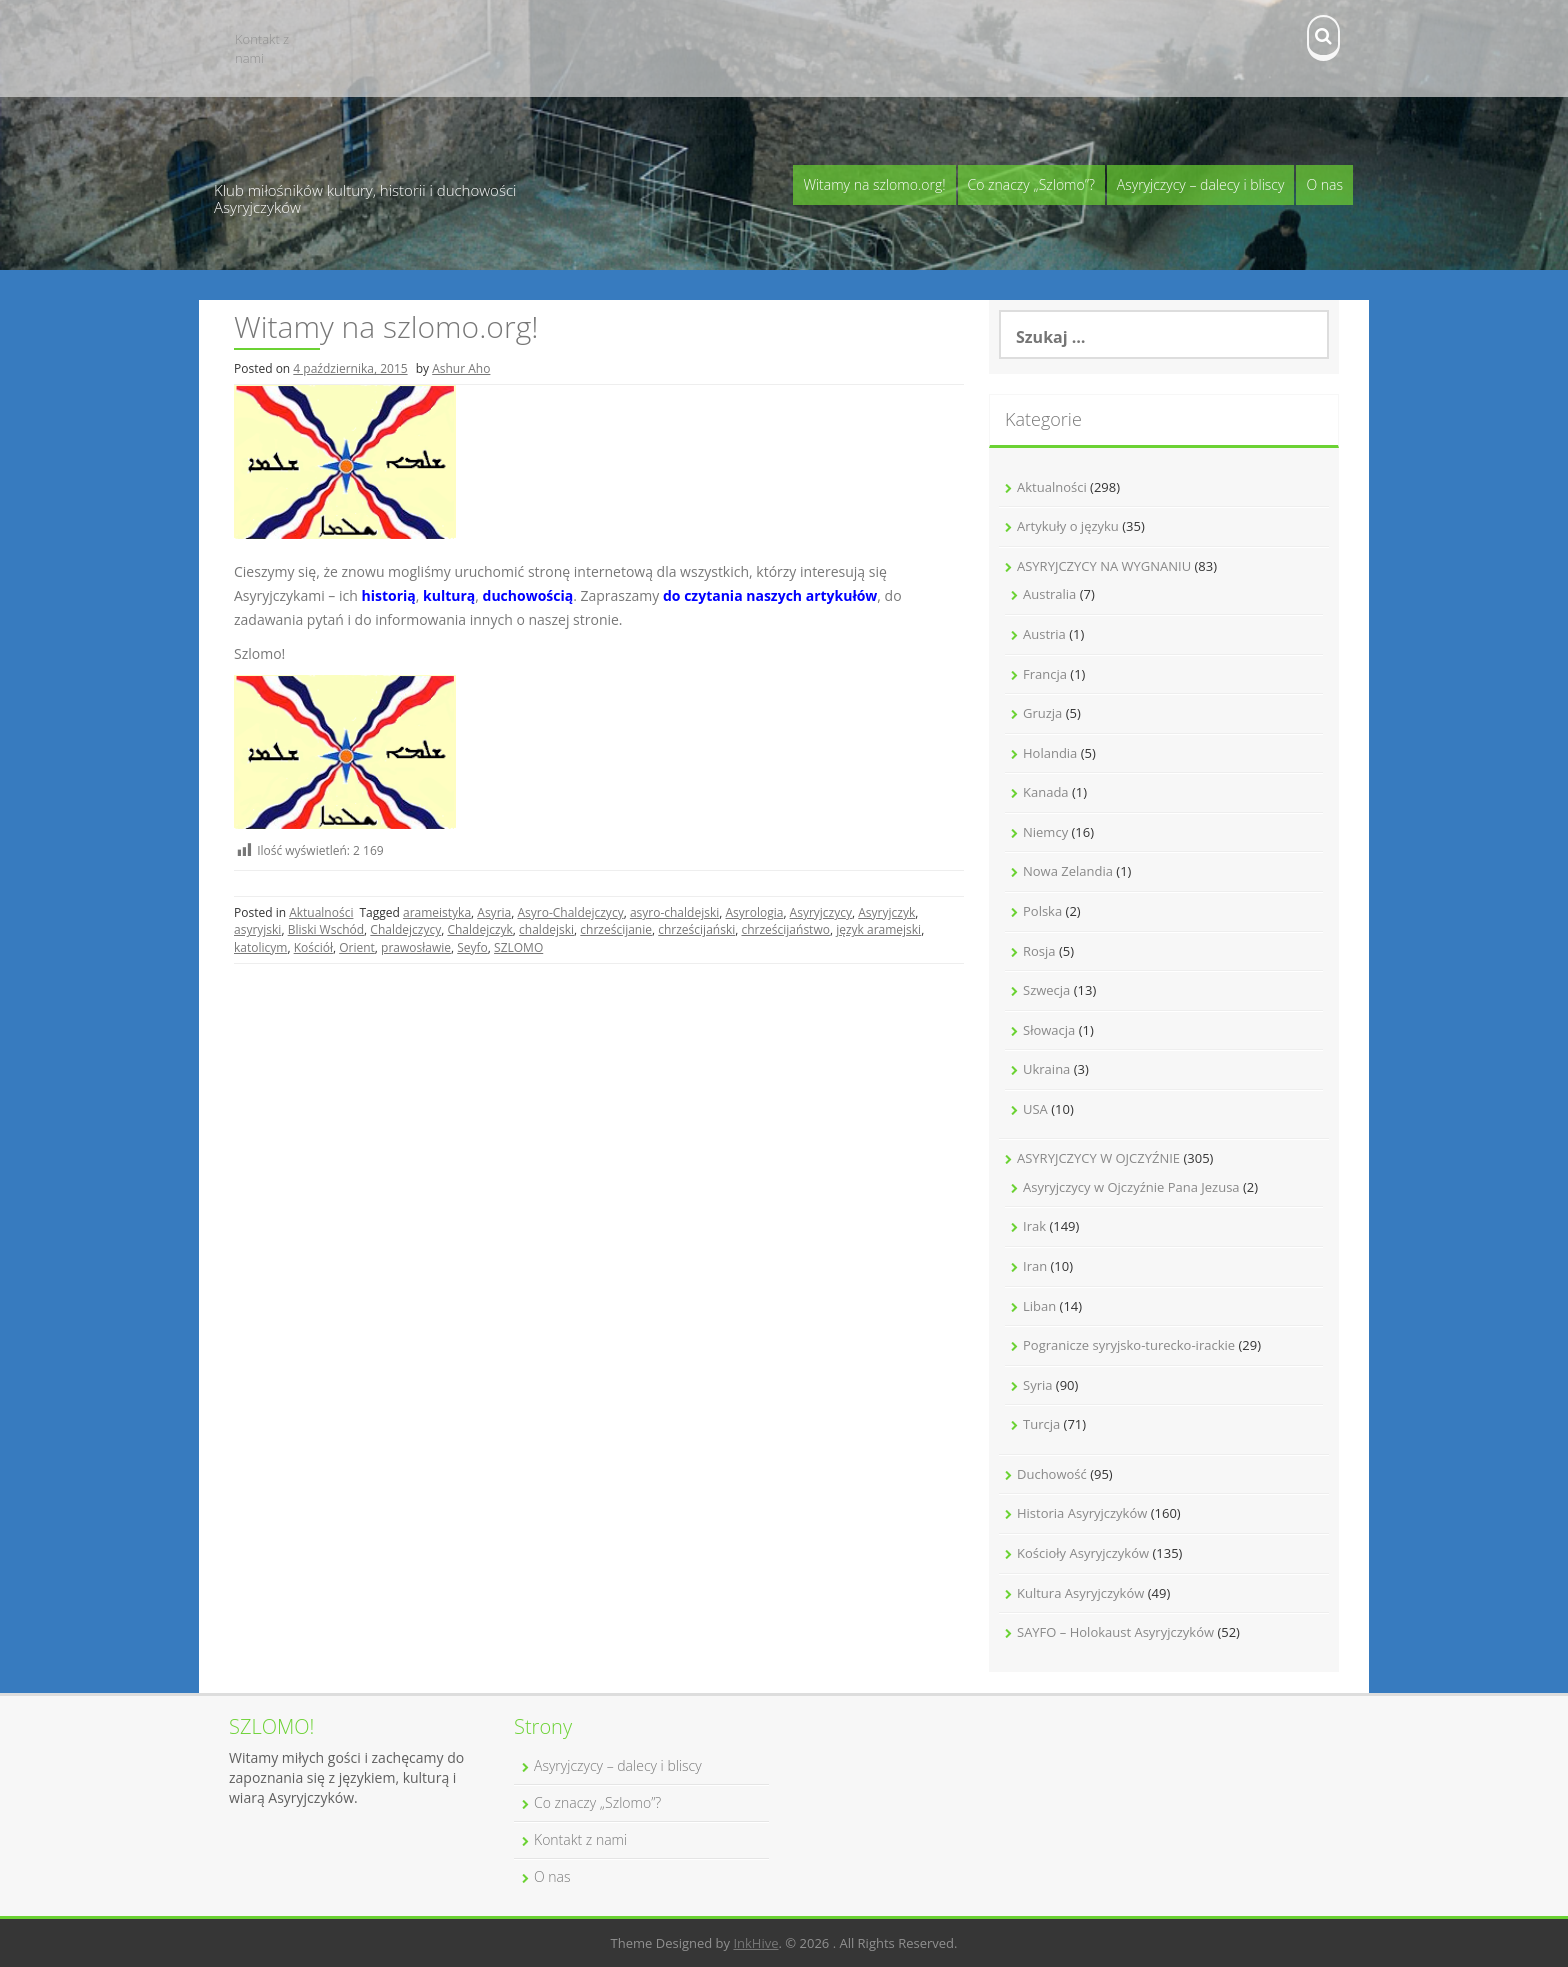 The height and width of the screenshot is (1967, 1568). Describe the element at coordinates (1044, 634) in the screenshot. I see `Austria` at that location.